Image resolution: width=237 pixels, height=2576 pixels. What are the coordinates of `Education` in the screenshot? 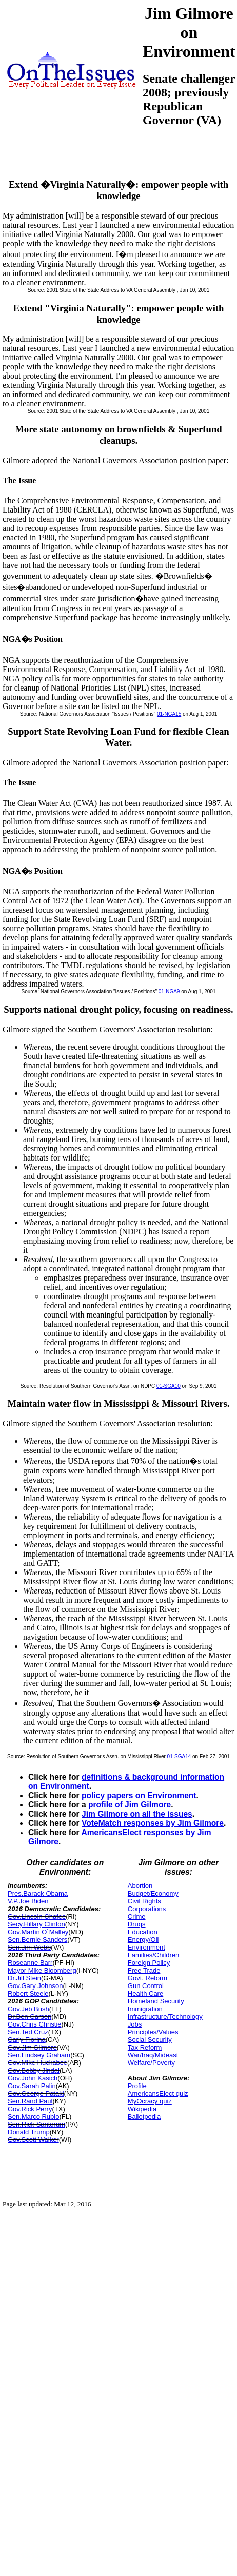 It's located at (142, 1932).